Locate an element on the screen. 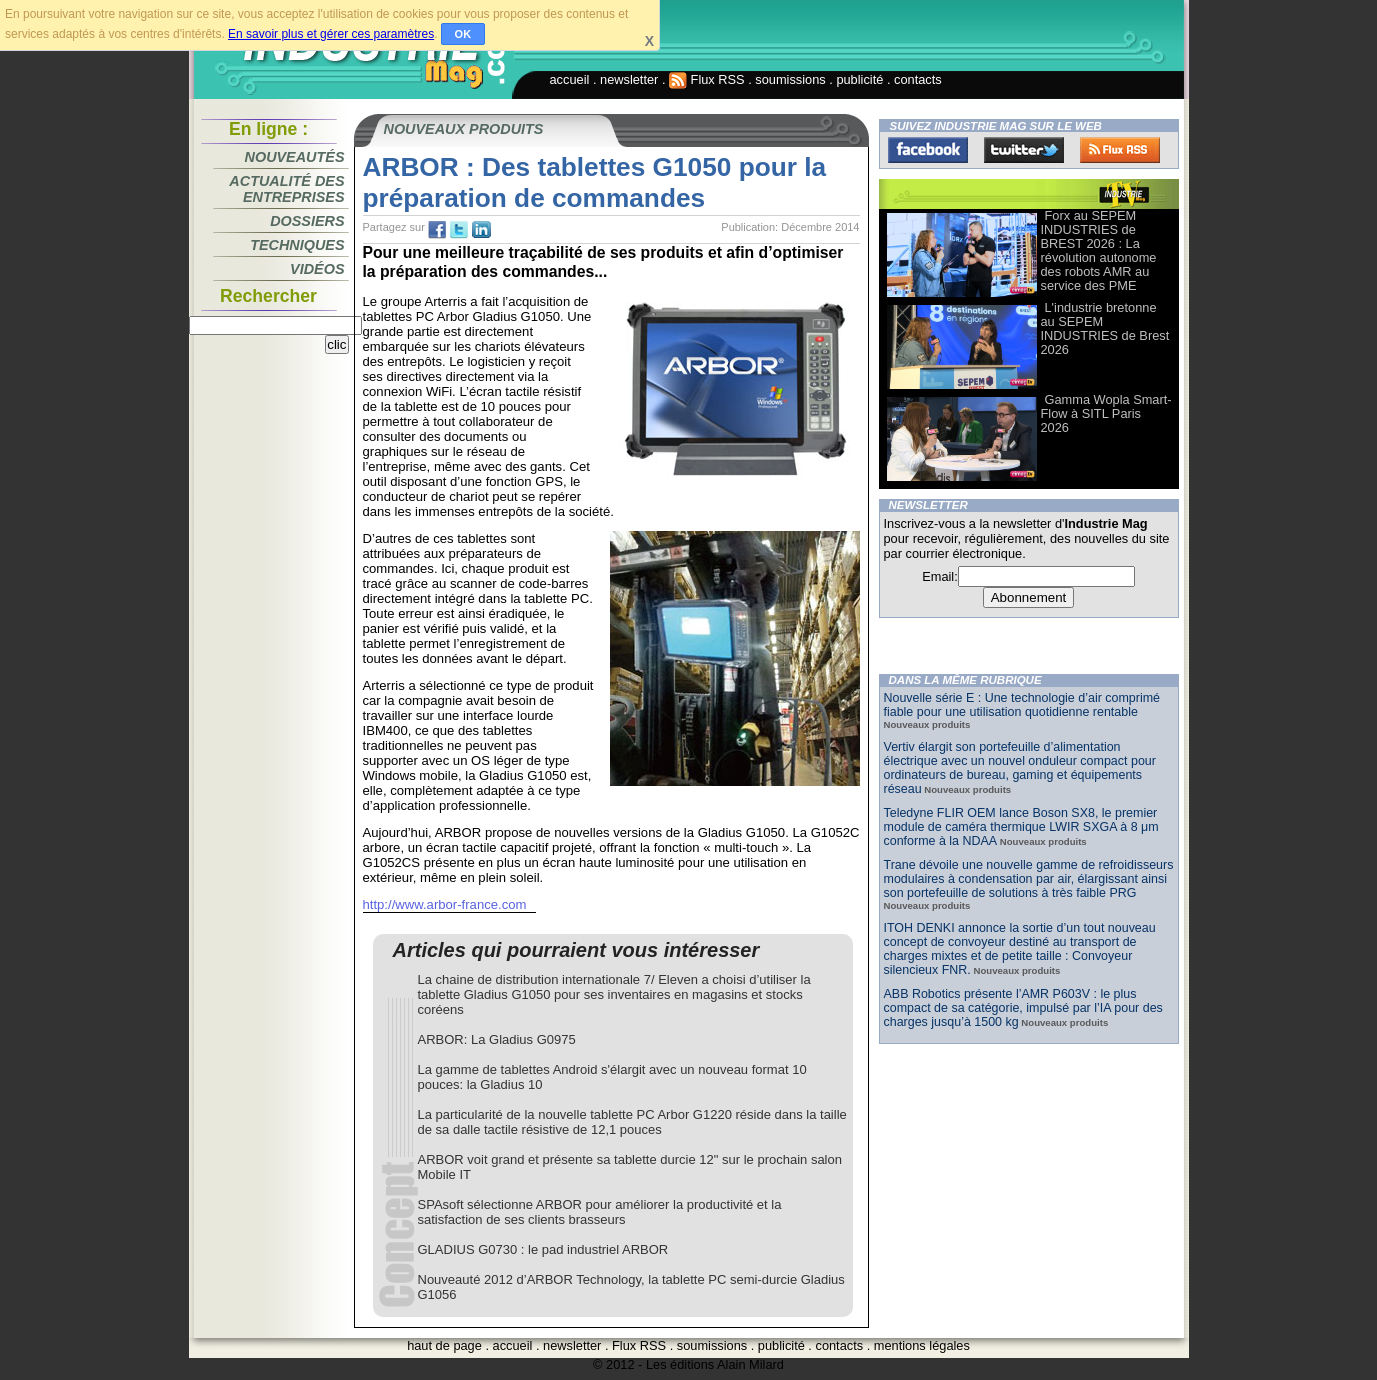  OK [button] is located at coordinates (463, 34).